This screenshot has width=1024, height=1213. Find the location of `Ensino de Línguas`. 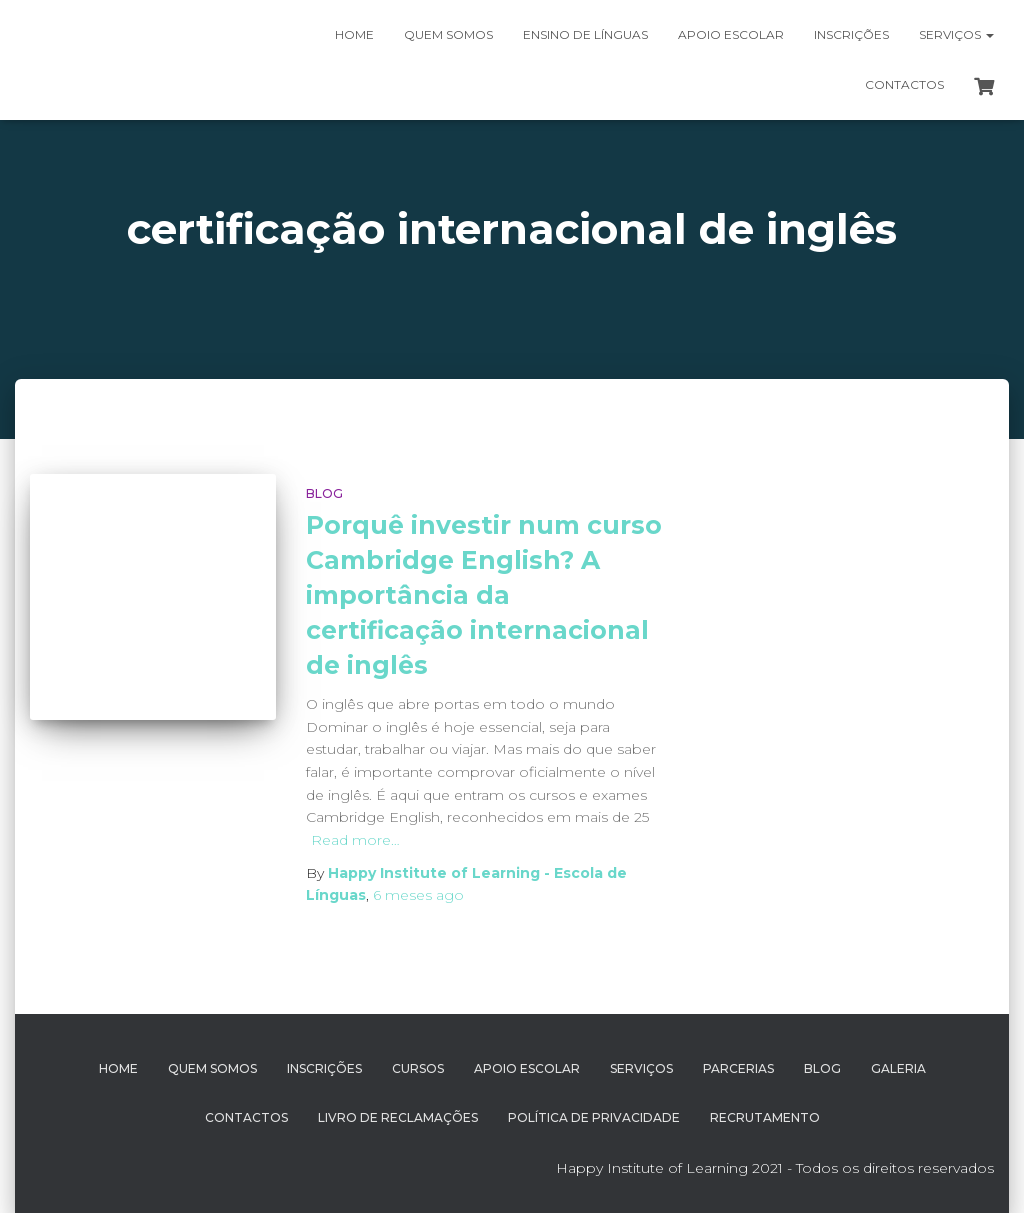

Ensino de Línguas is located at coordinates (585, 34).